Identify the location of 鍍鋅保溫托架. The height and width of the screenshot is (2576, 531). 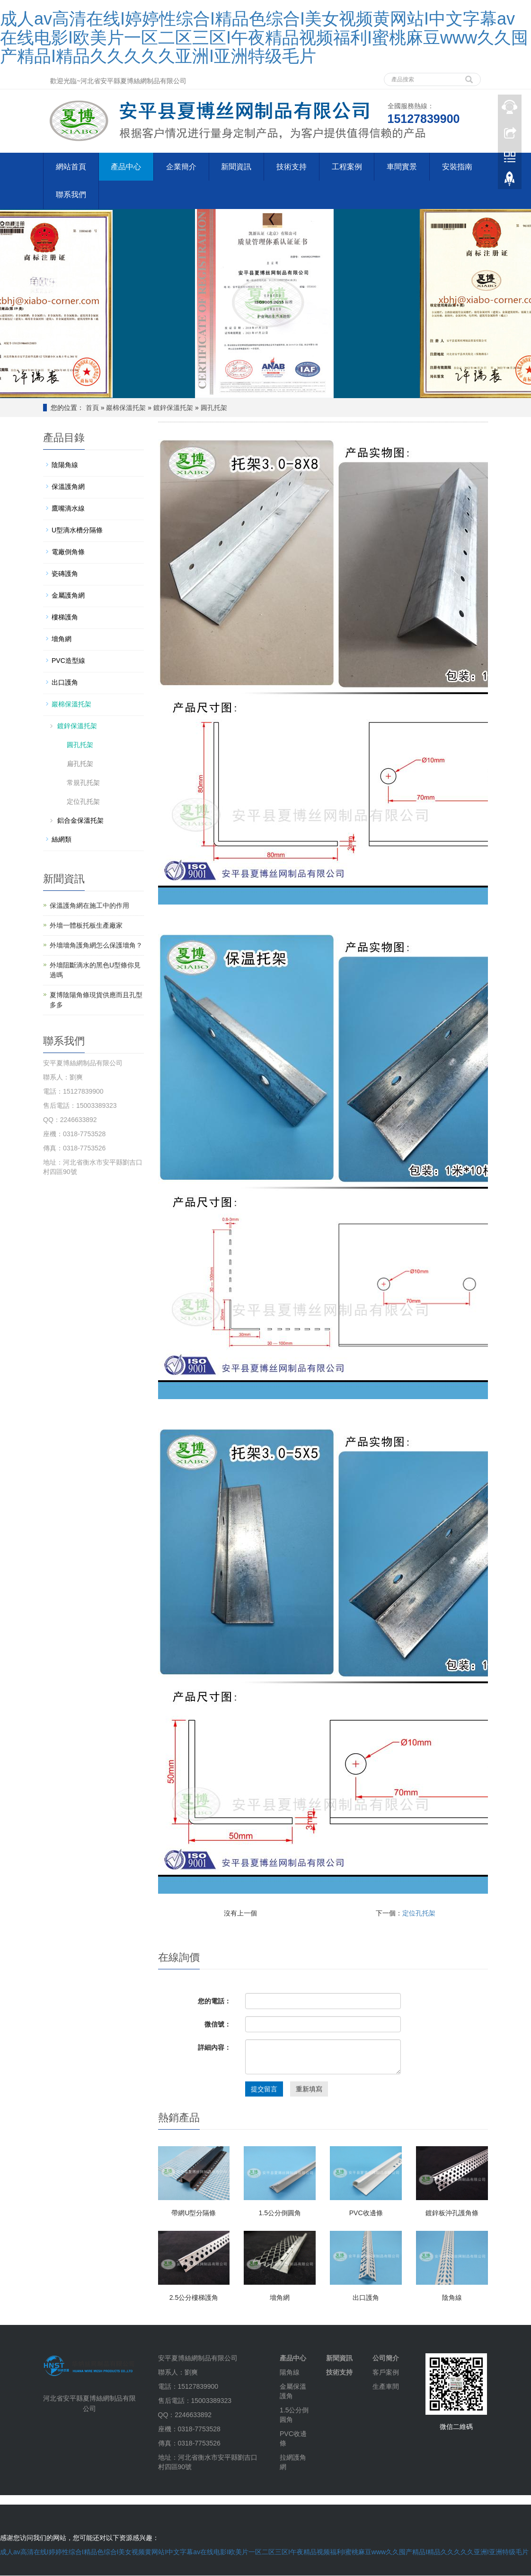
(173, 408).